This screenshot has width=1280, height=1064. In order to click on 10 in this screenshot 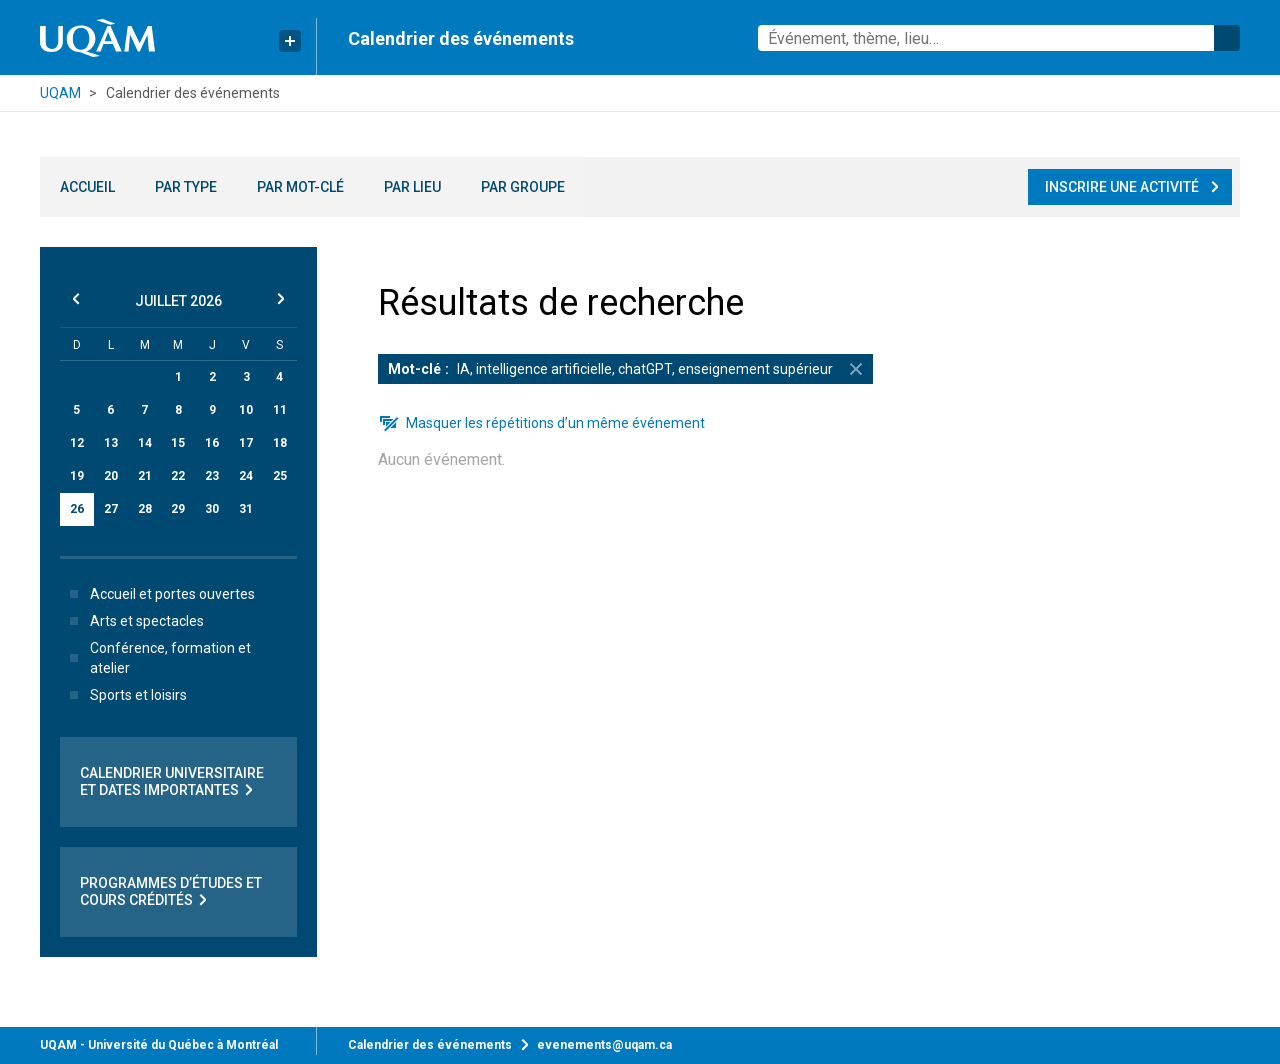, I will do `click(246, 410)`.